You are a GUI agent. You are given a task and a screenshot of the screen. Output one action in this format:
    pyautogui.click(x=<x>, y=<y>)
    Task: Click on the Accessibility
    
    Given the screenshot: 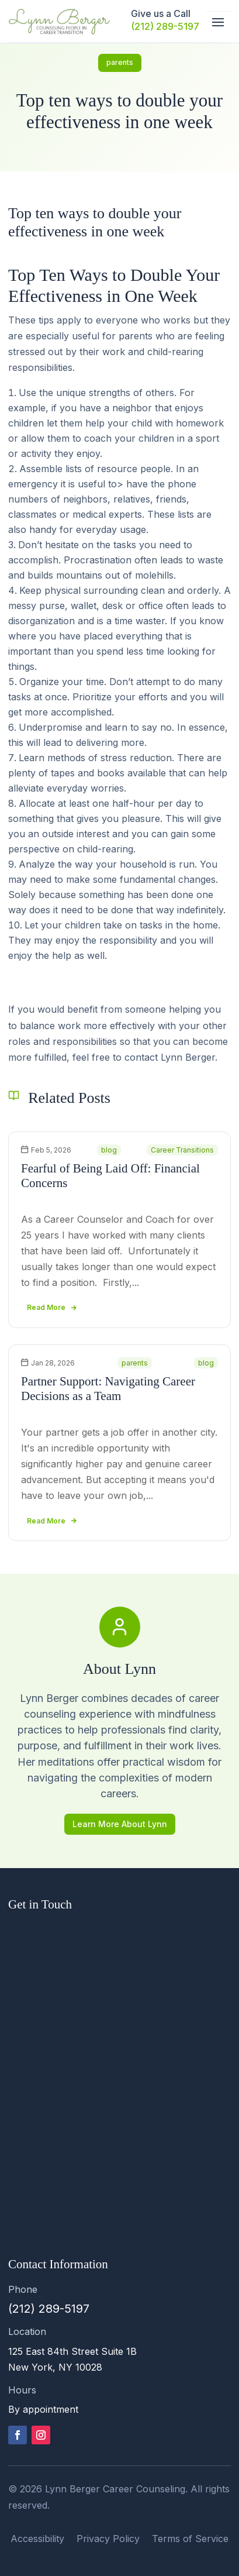 What is the action you would take?
    pyautogui.click(x=37, y=2538)
    